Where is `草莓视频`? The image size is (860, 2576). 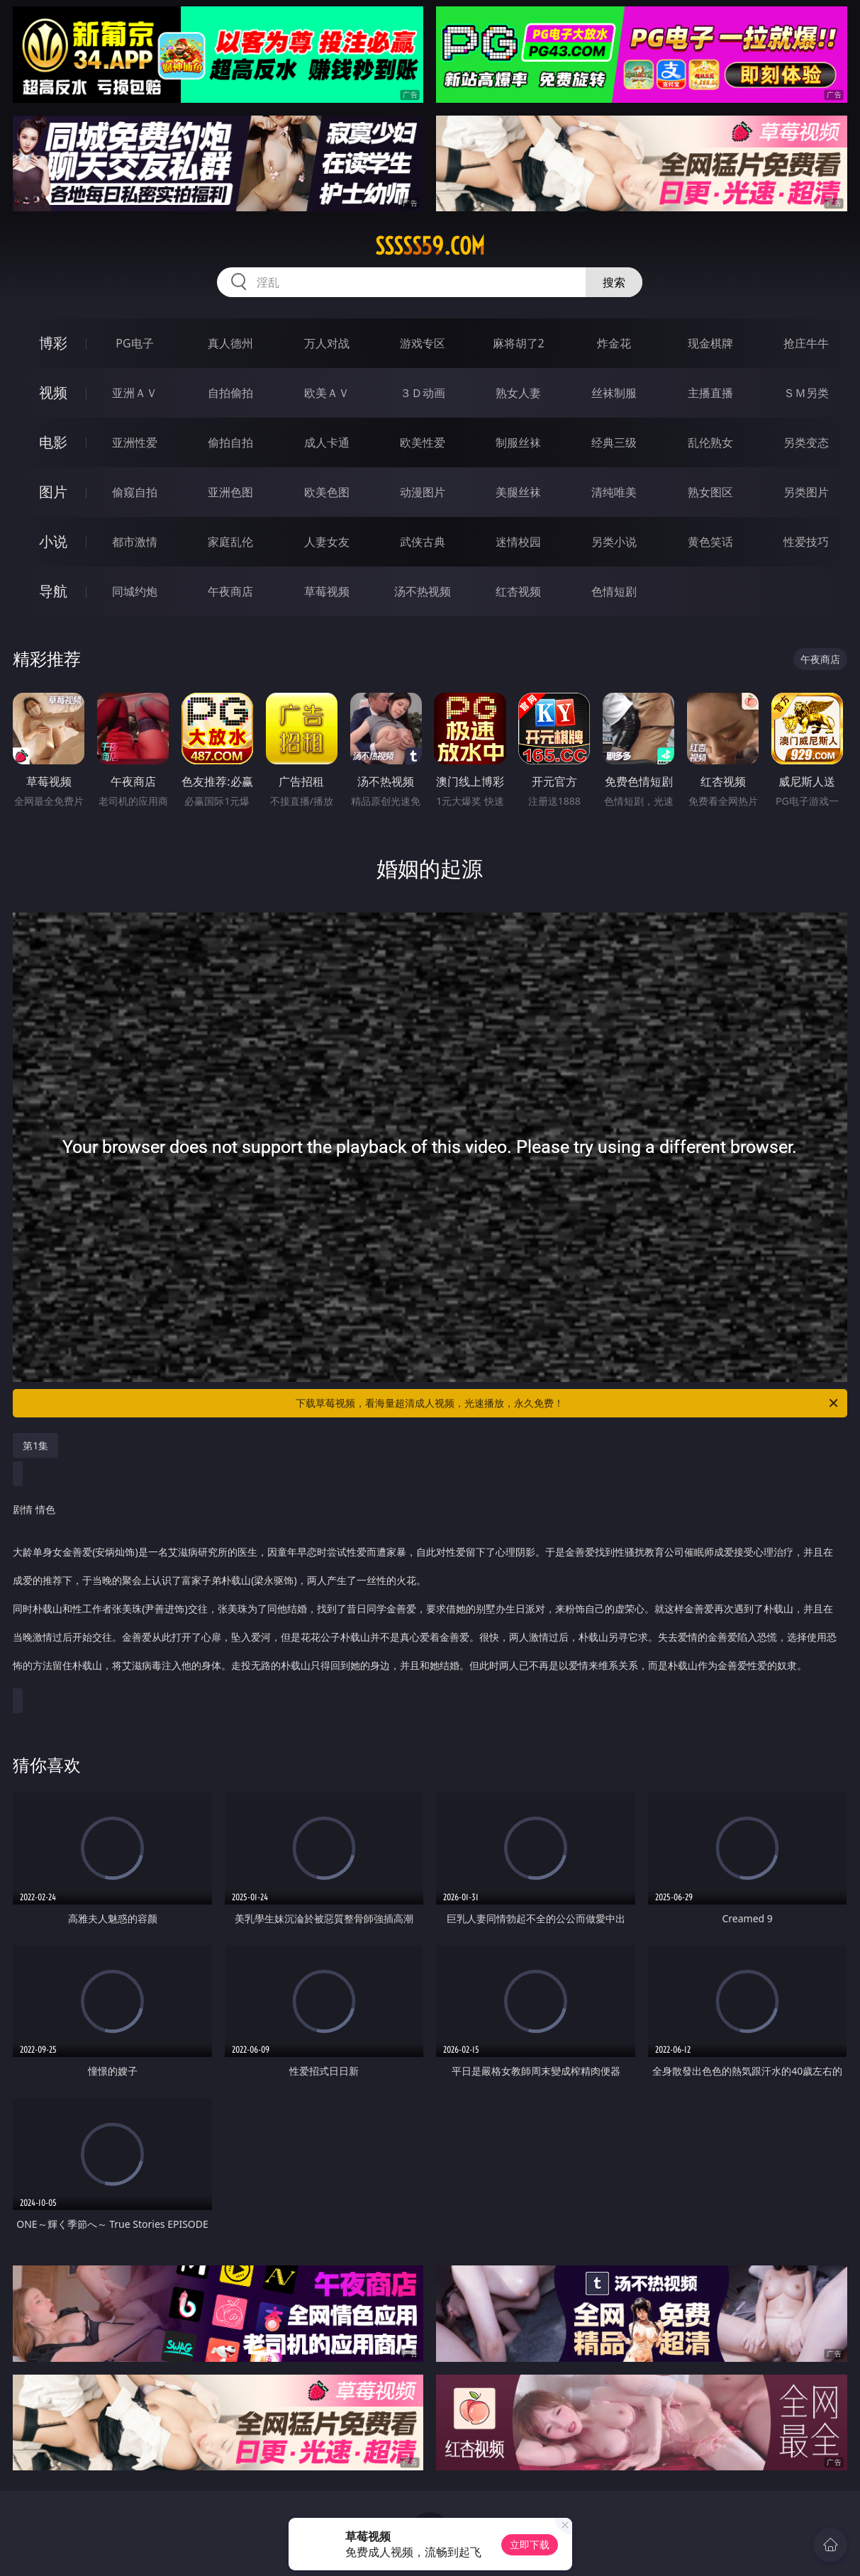
草莓视频 is located at coordinates (327, 591).